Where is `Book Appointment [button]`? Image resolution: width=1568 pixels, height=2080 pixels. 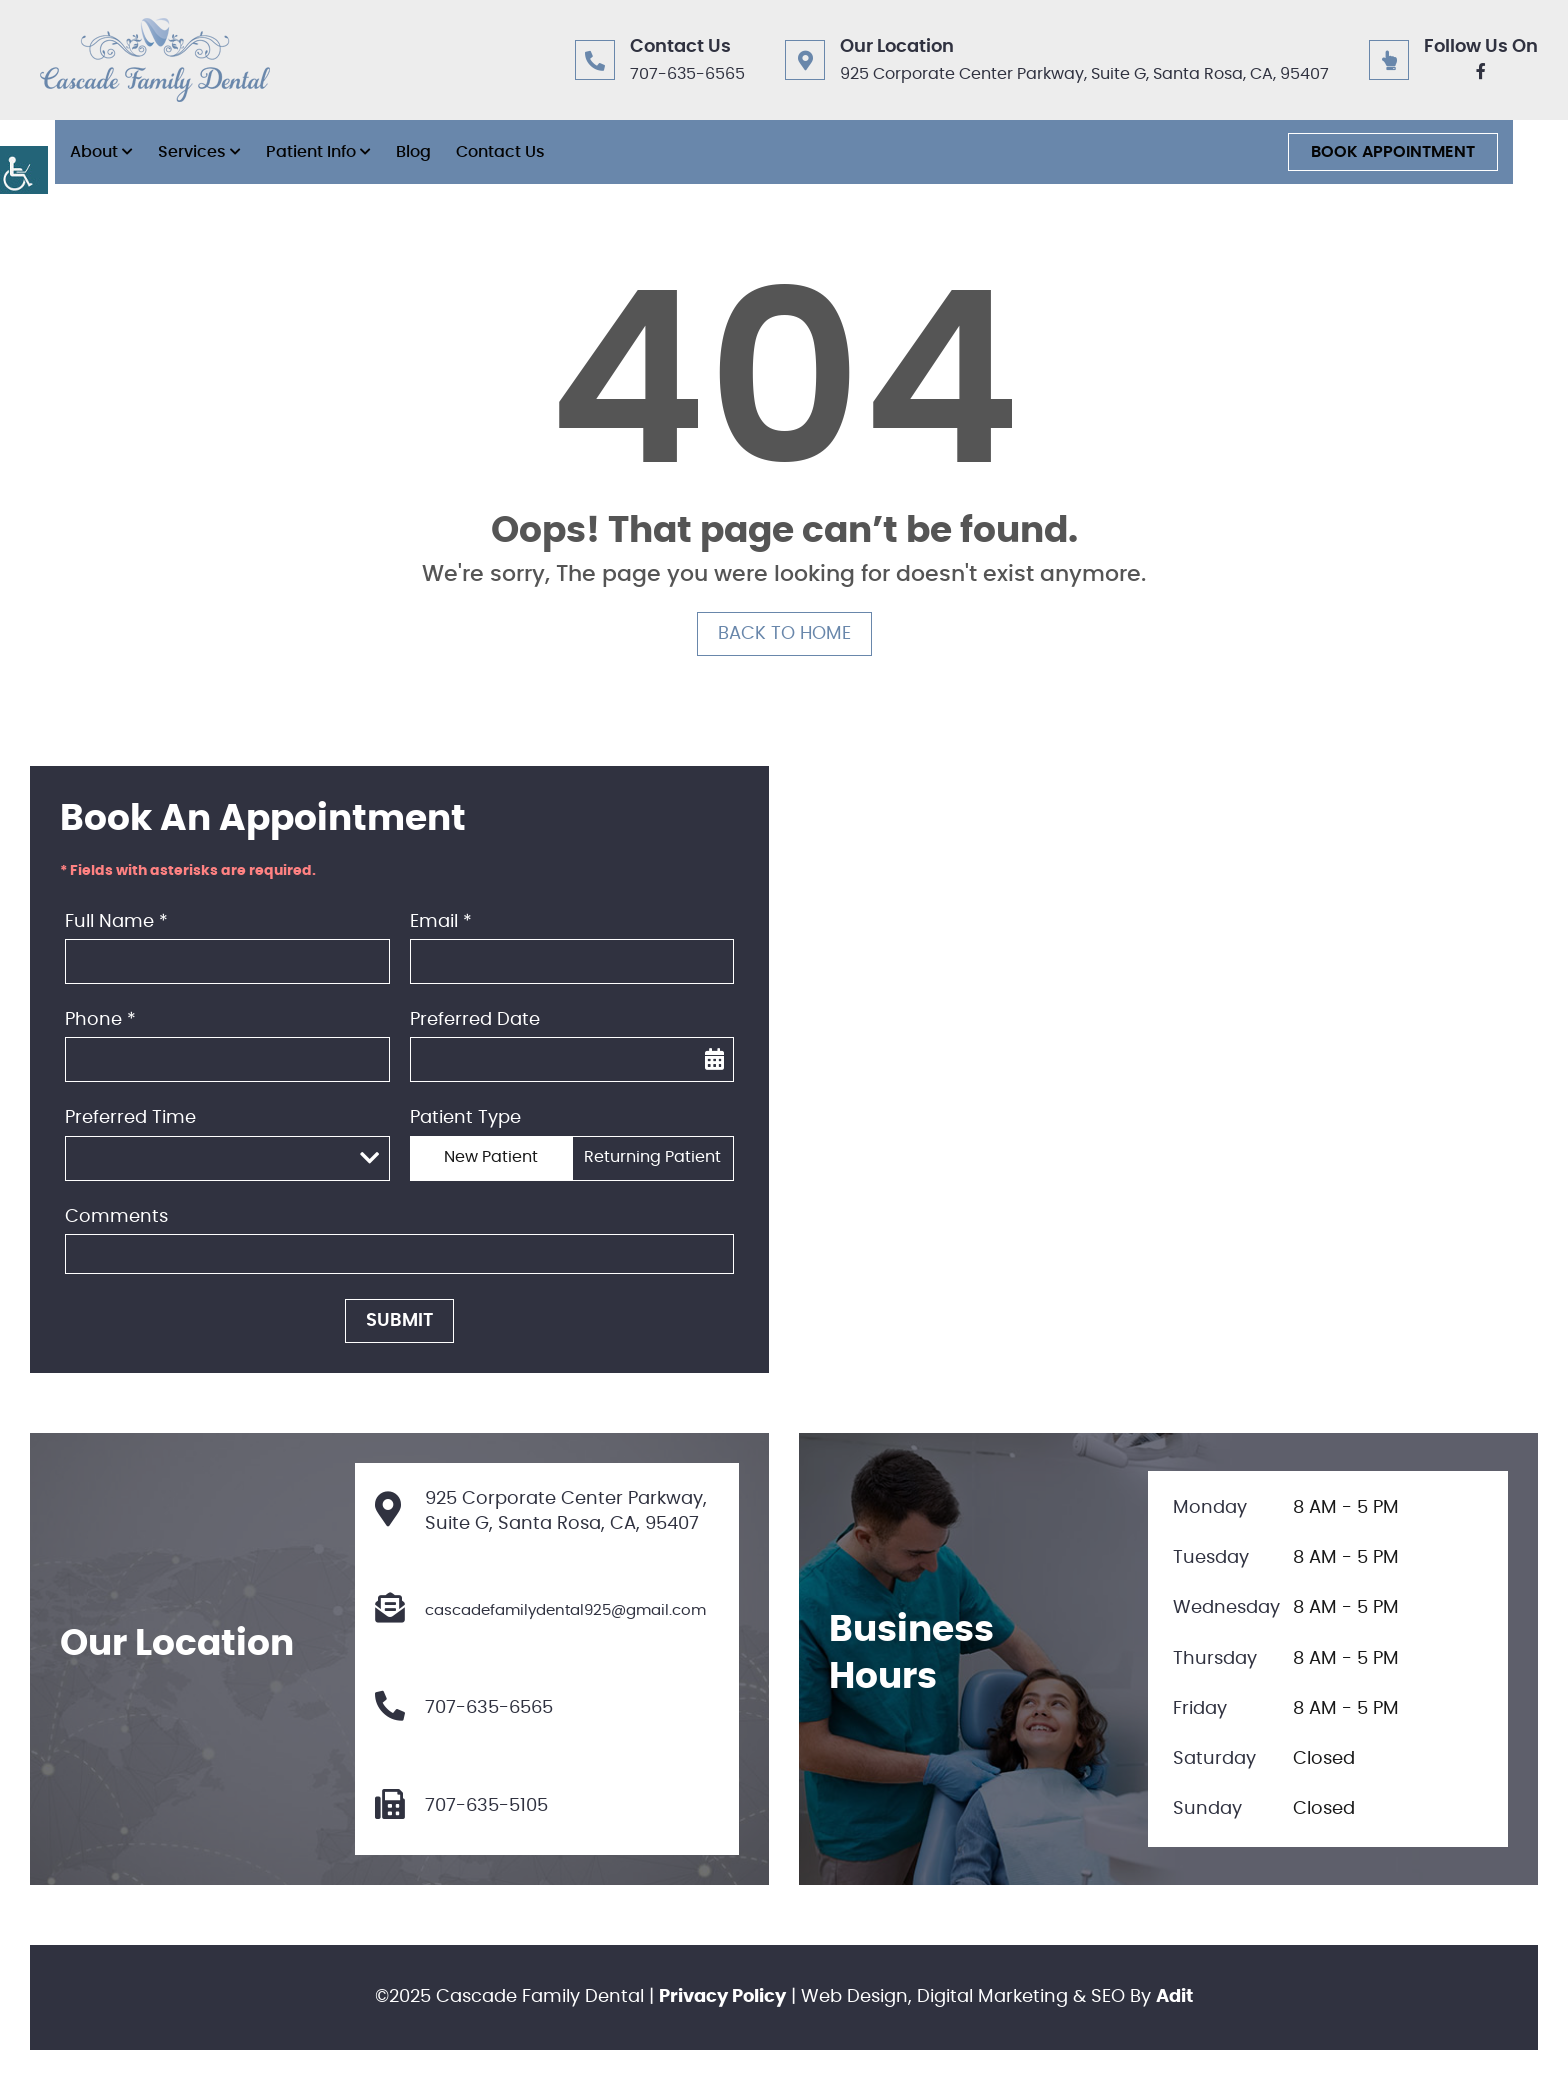 Book Appointment [button] is located at coordinates (1393, 152).